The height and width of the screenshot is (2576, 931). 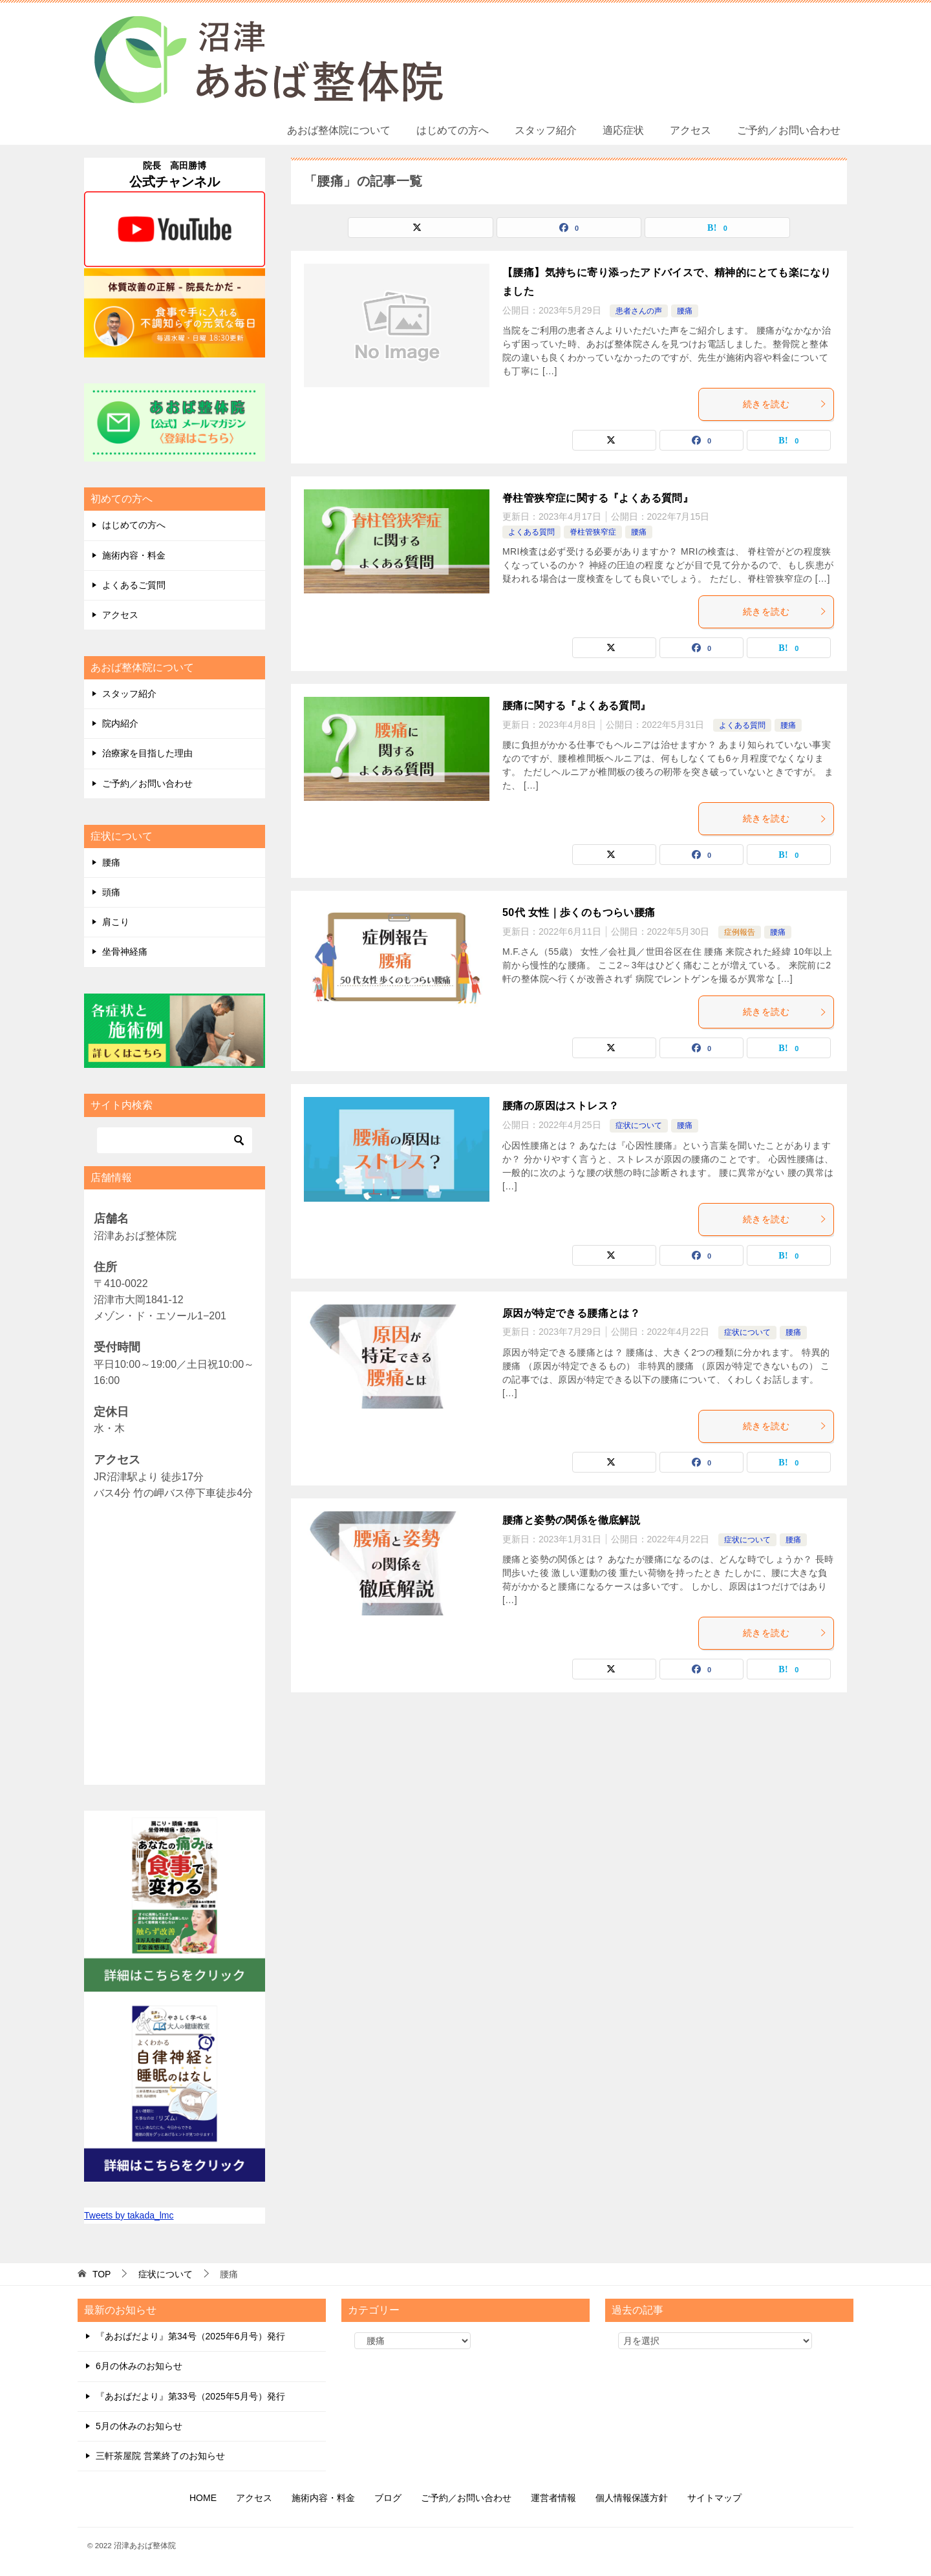 I want to click on ブログ, so click(x=387, y=2498).